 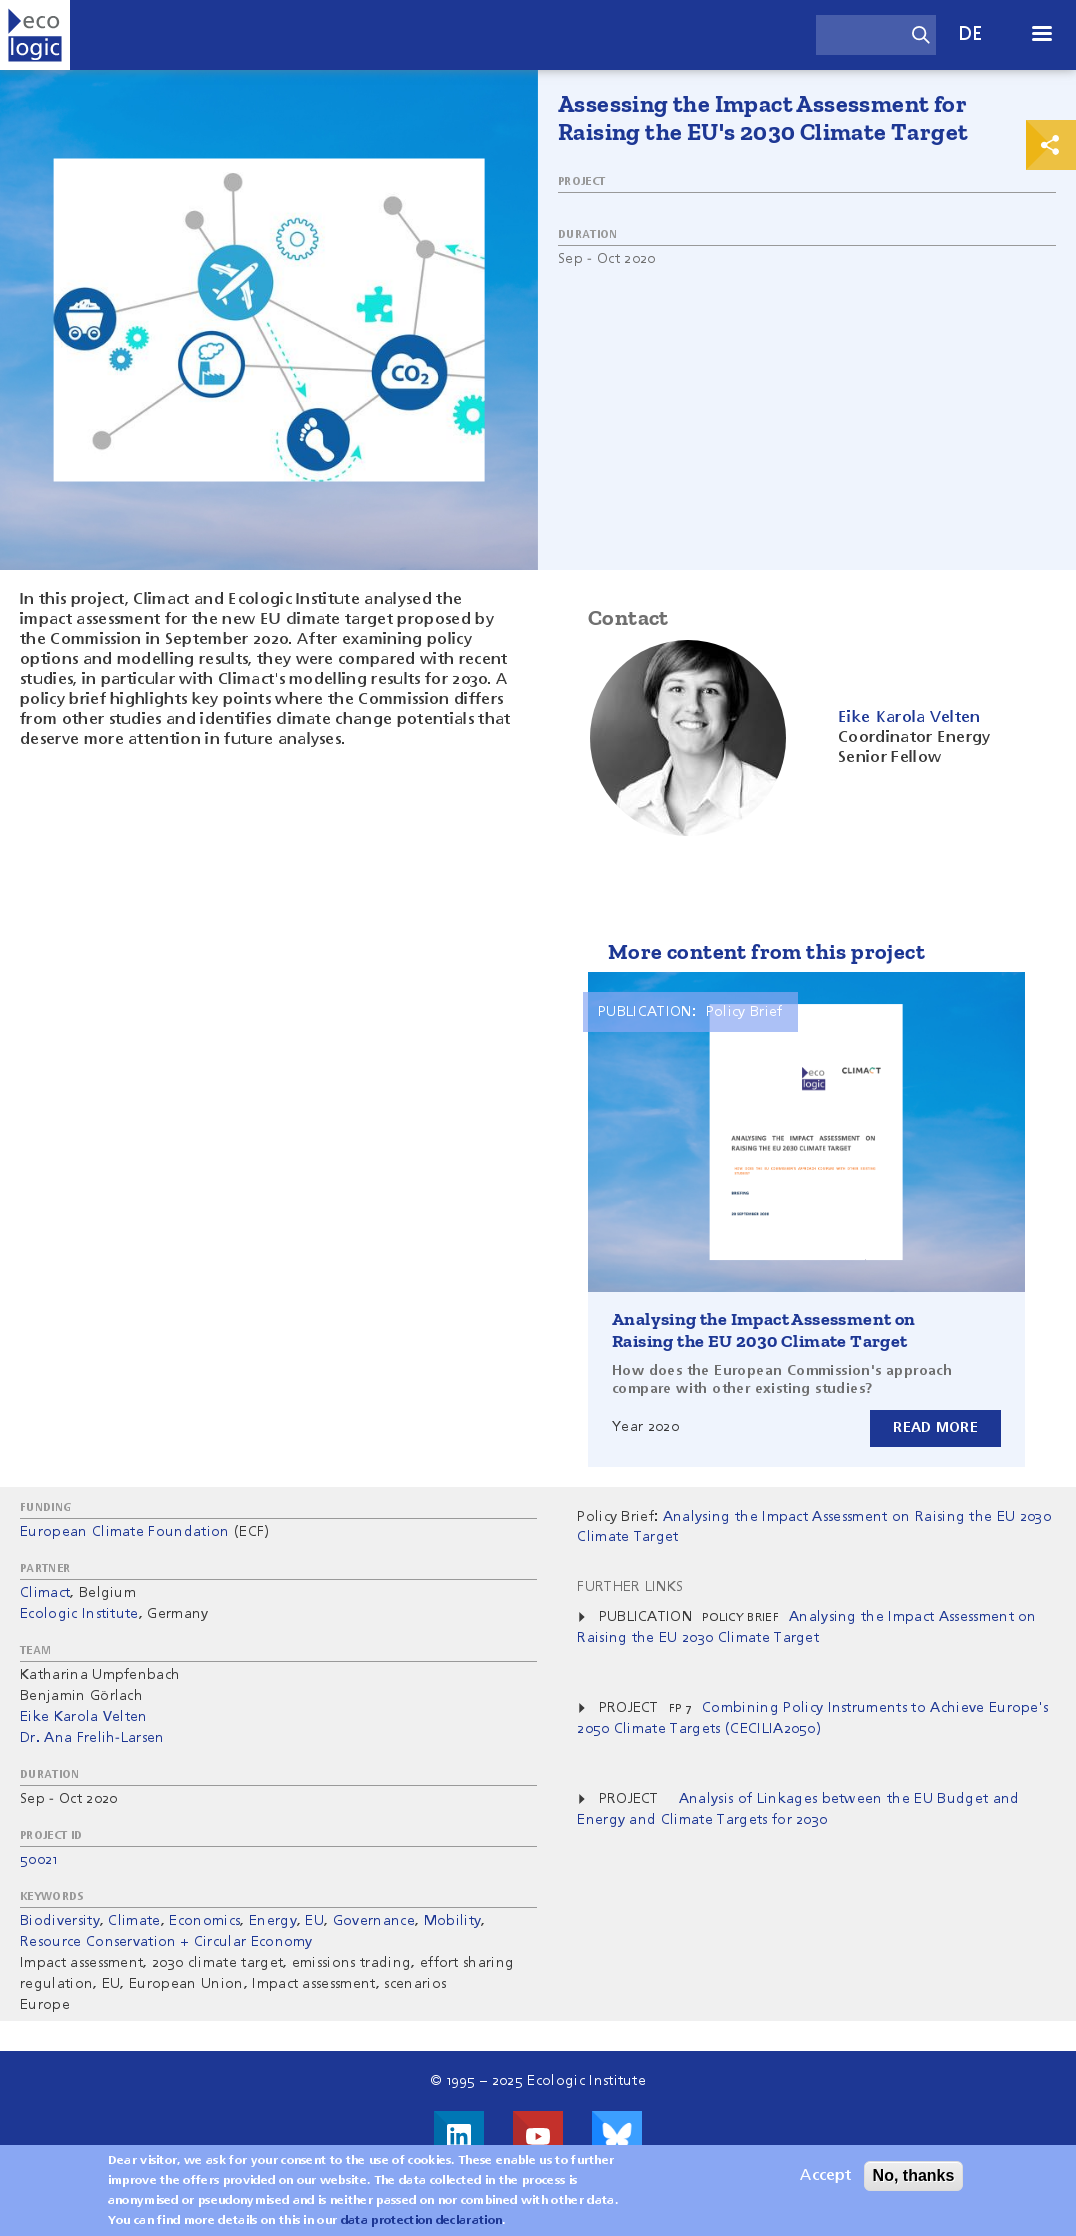 What do you see at coordinates (60, 1921) in the screenshot?
I see `Biodiversity` at bounding box center [60, 1921].